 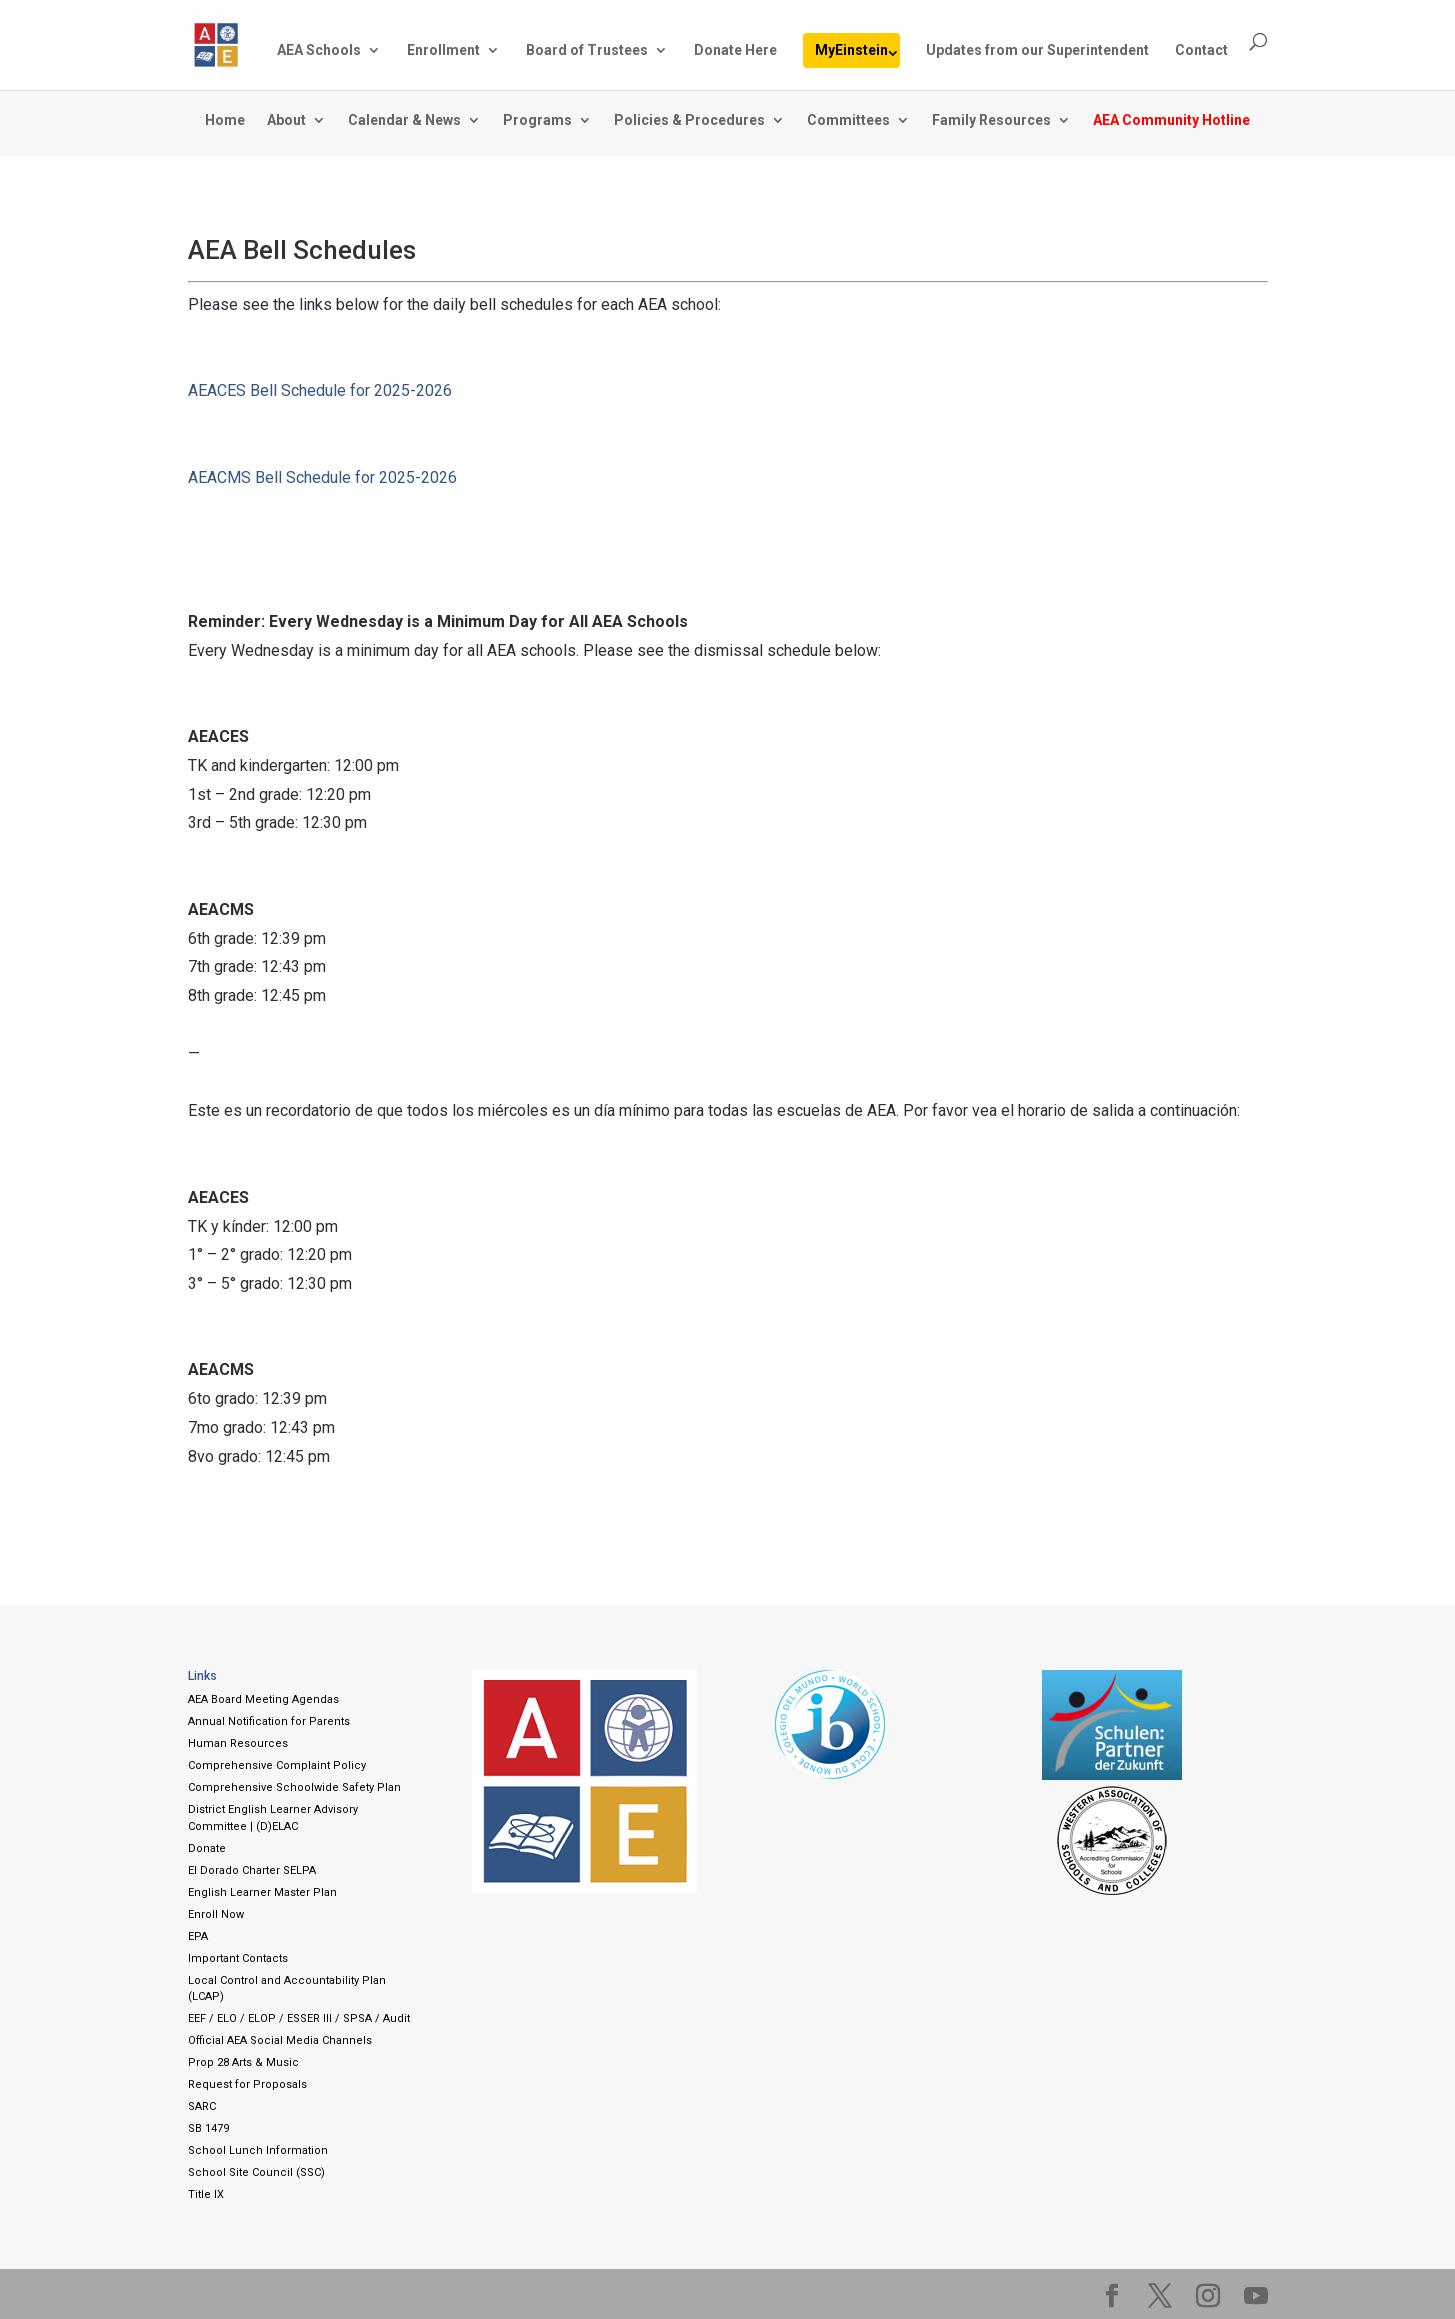 What do you see at coordinates (238, 1958) in the screenshot?
I see `Important Contacts` at bounding box center [238, 1958].